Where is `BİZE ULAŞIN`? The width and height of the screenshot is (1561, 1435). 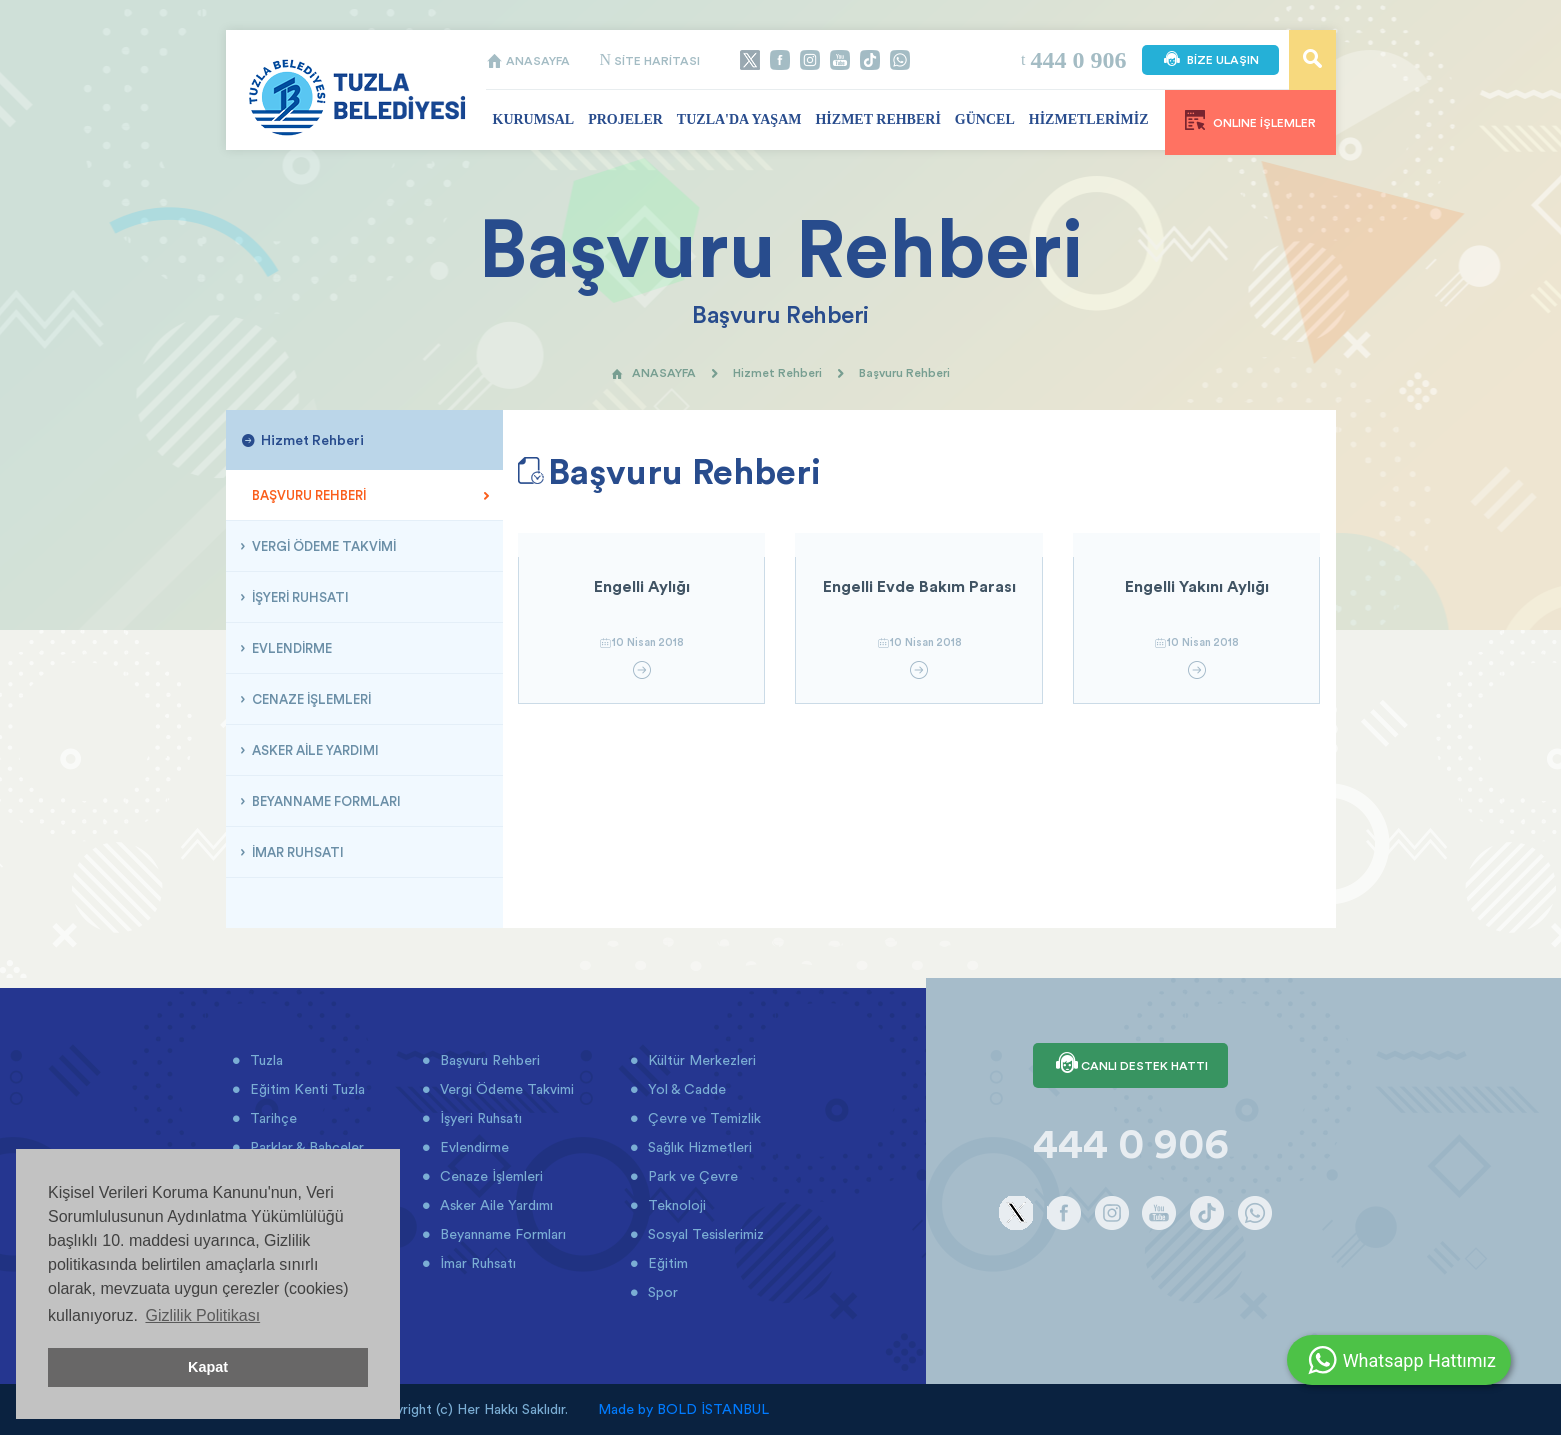
BİZE ULAŞIN is located at coordinates (1210, 60).